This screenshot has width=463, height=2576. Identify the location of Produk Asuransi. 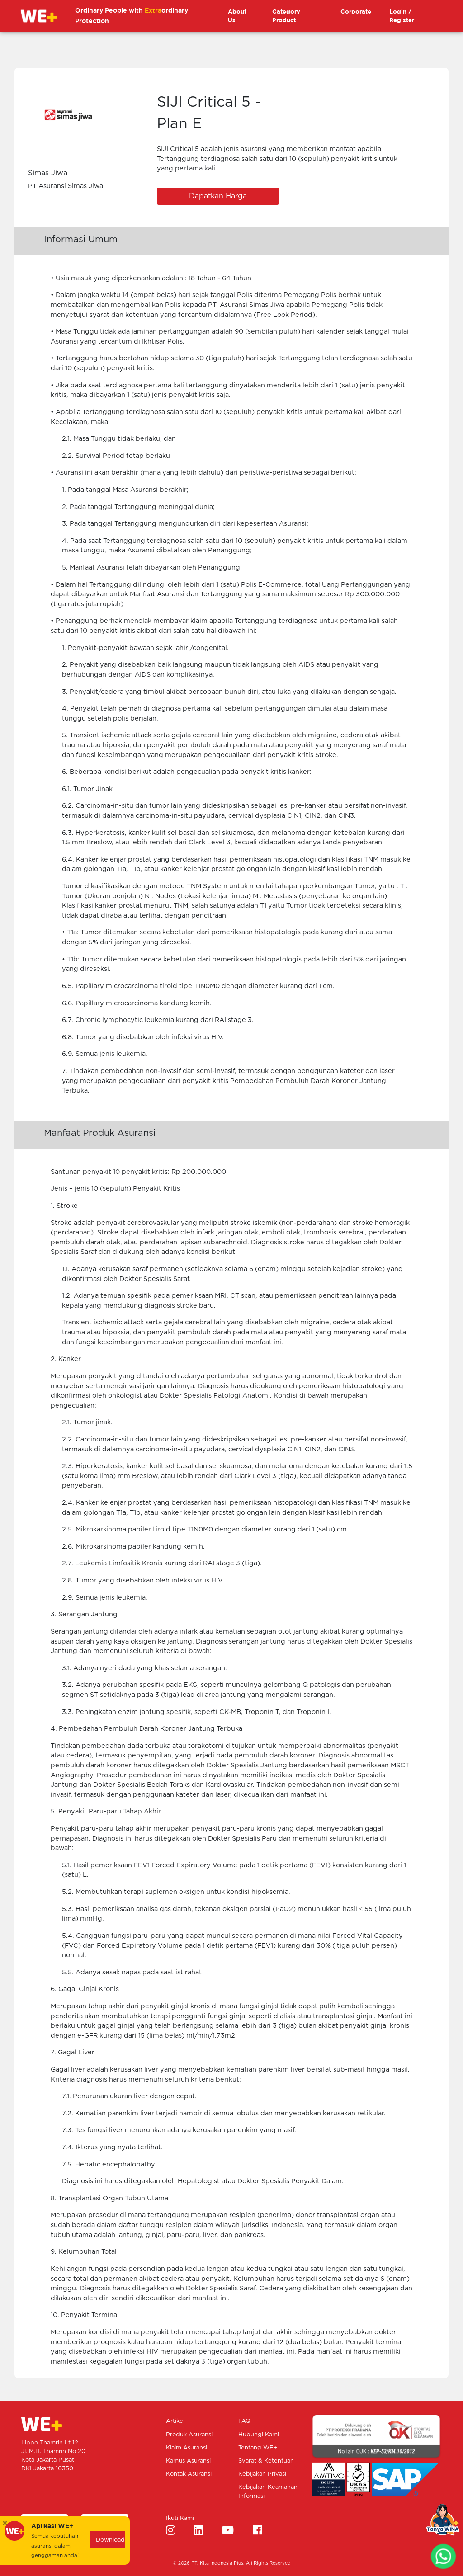
(189, 2435).